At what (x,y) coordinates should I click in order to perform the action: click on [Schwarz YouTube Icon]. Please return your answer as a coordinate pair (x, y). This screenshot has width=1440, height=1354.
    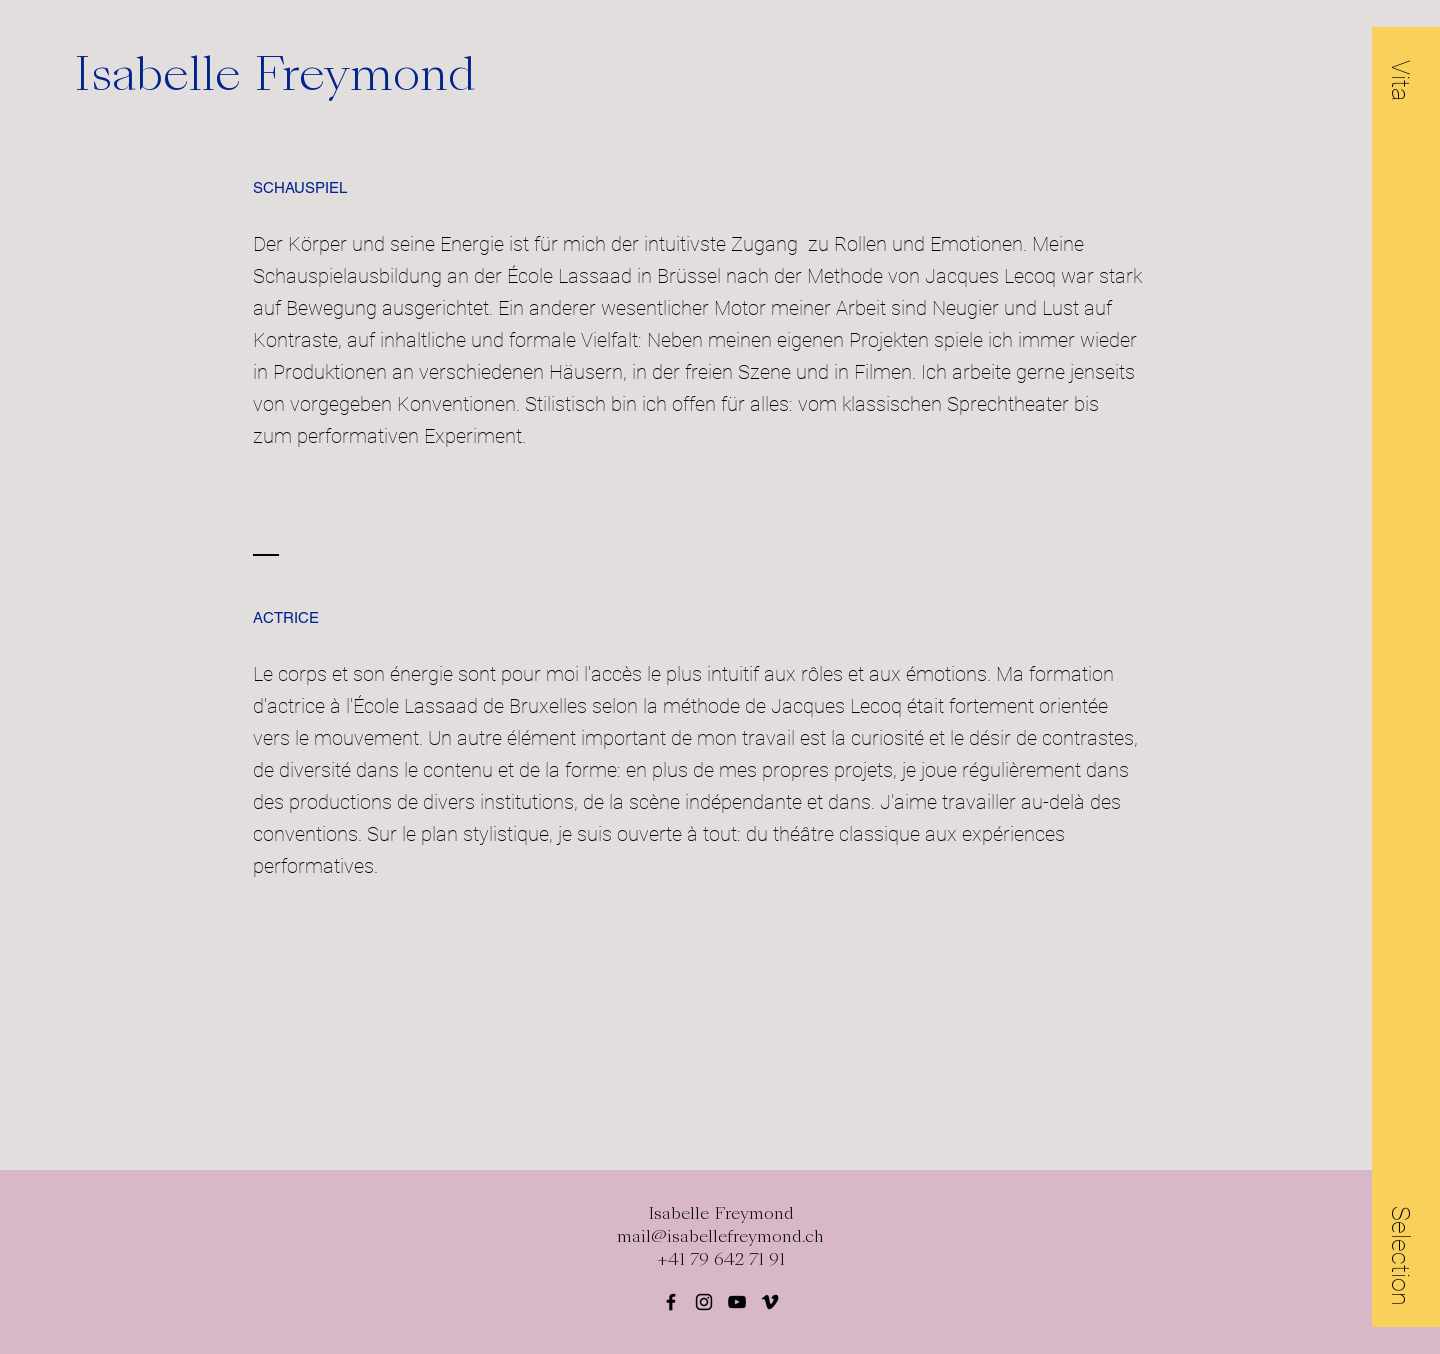
    Looking at the image, I should click on (737, 1302).